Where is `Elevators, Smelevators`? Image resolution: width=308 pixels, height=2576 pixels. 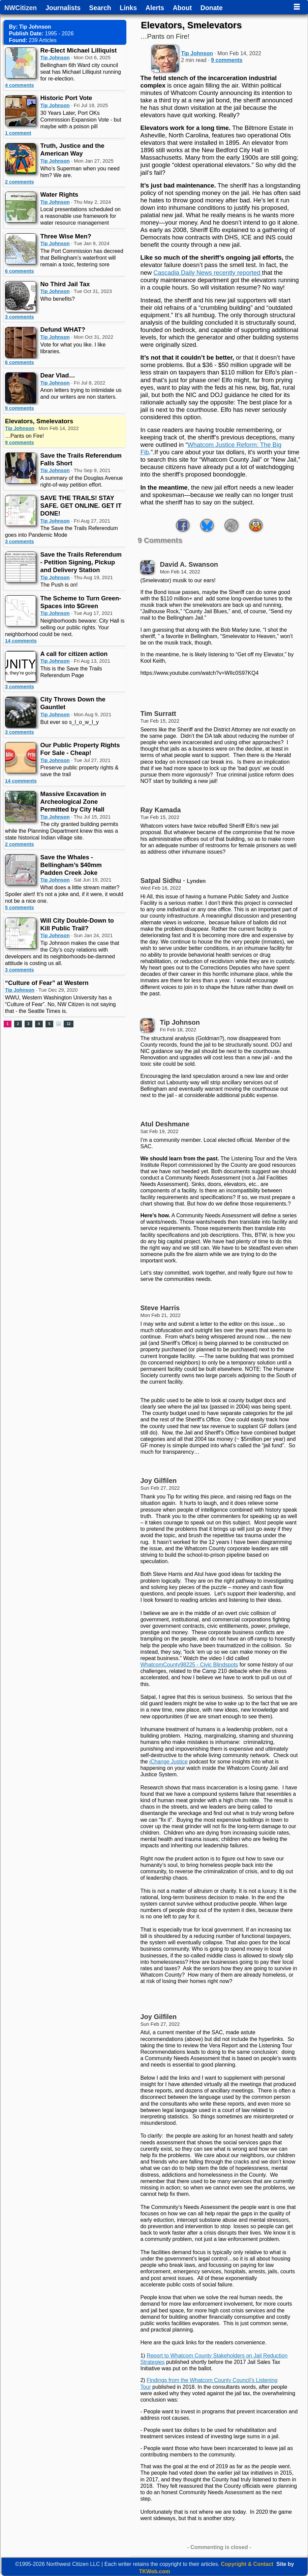 Elevators, Smelevators is located at coordinates (39, 421).